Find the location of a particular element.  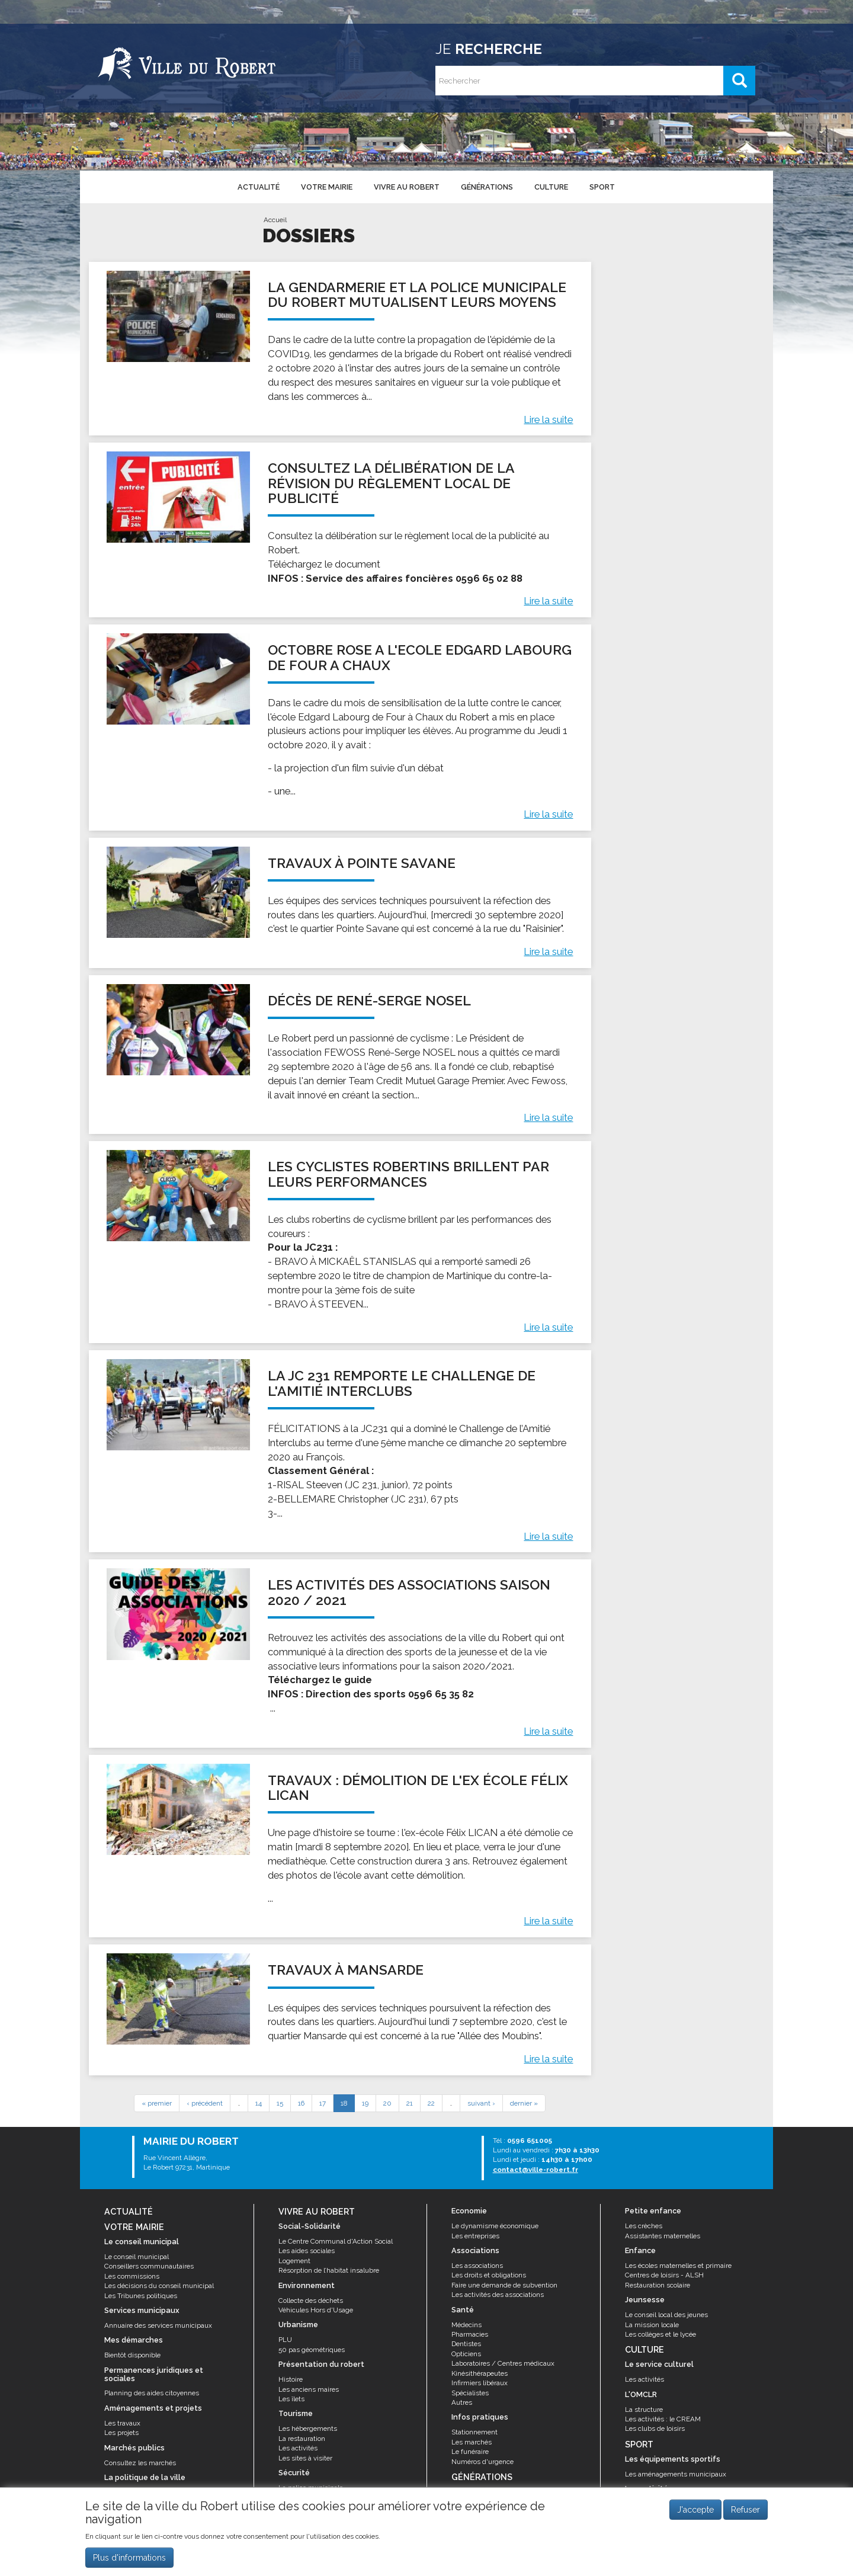

Le conseil local des jeunes is located at coordinates (666, 2315).